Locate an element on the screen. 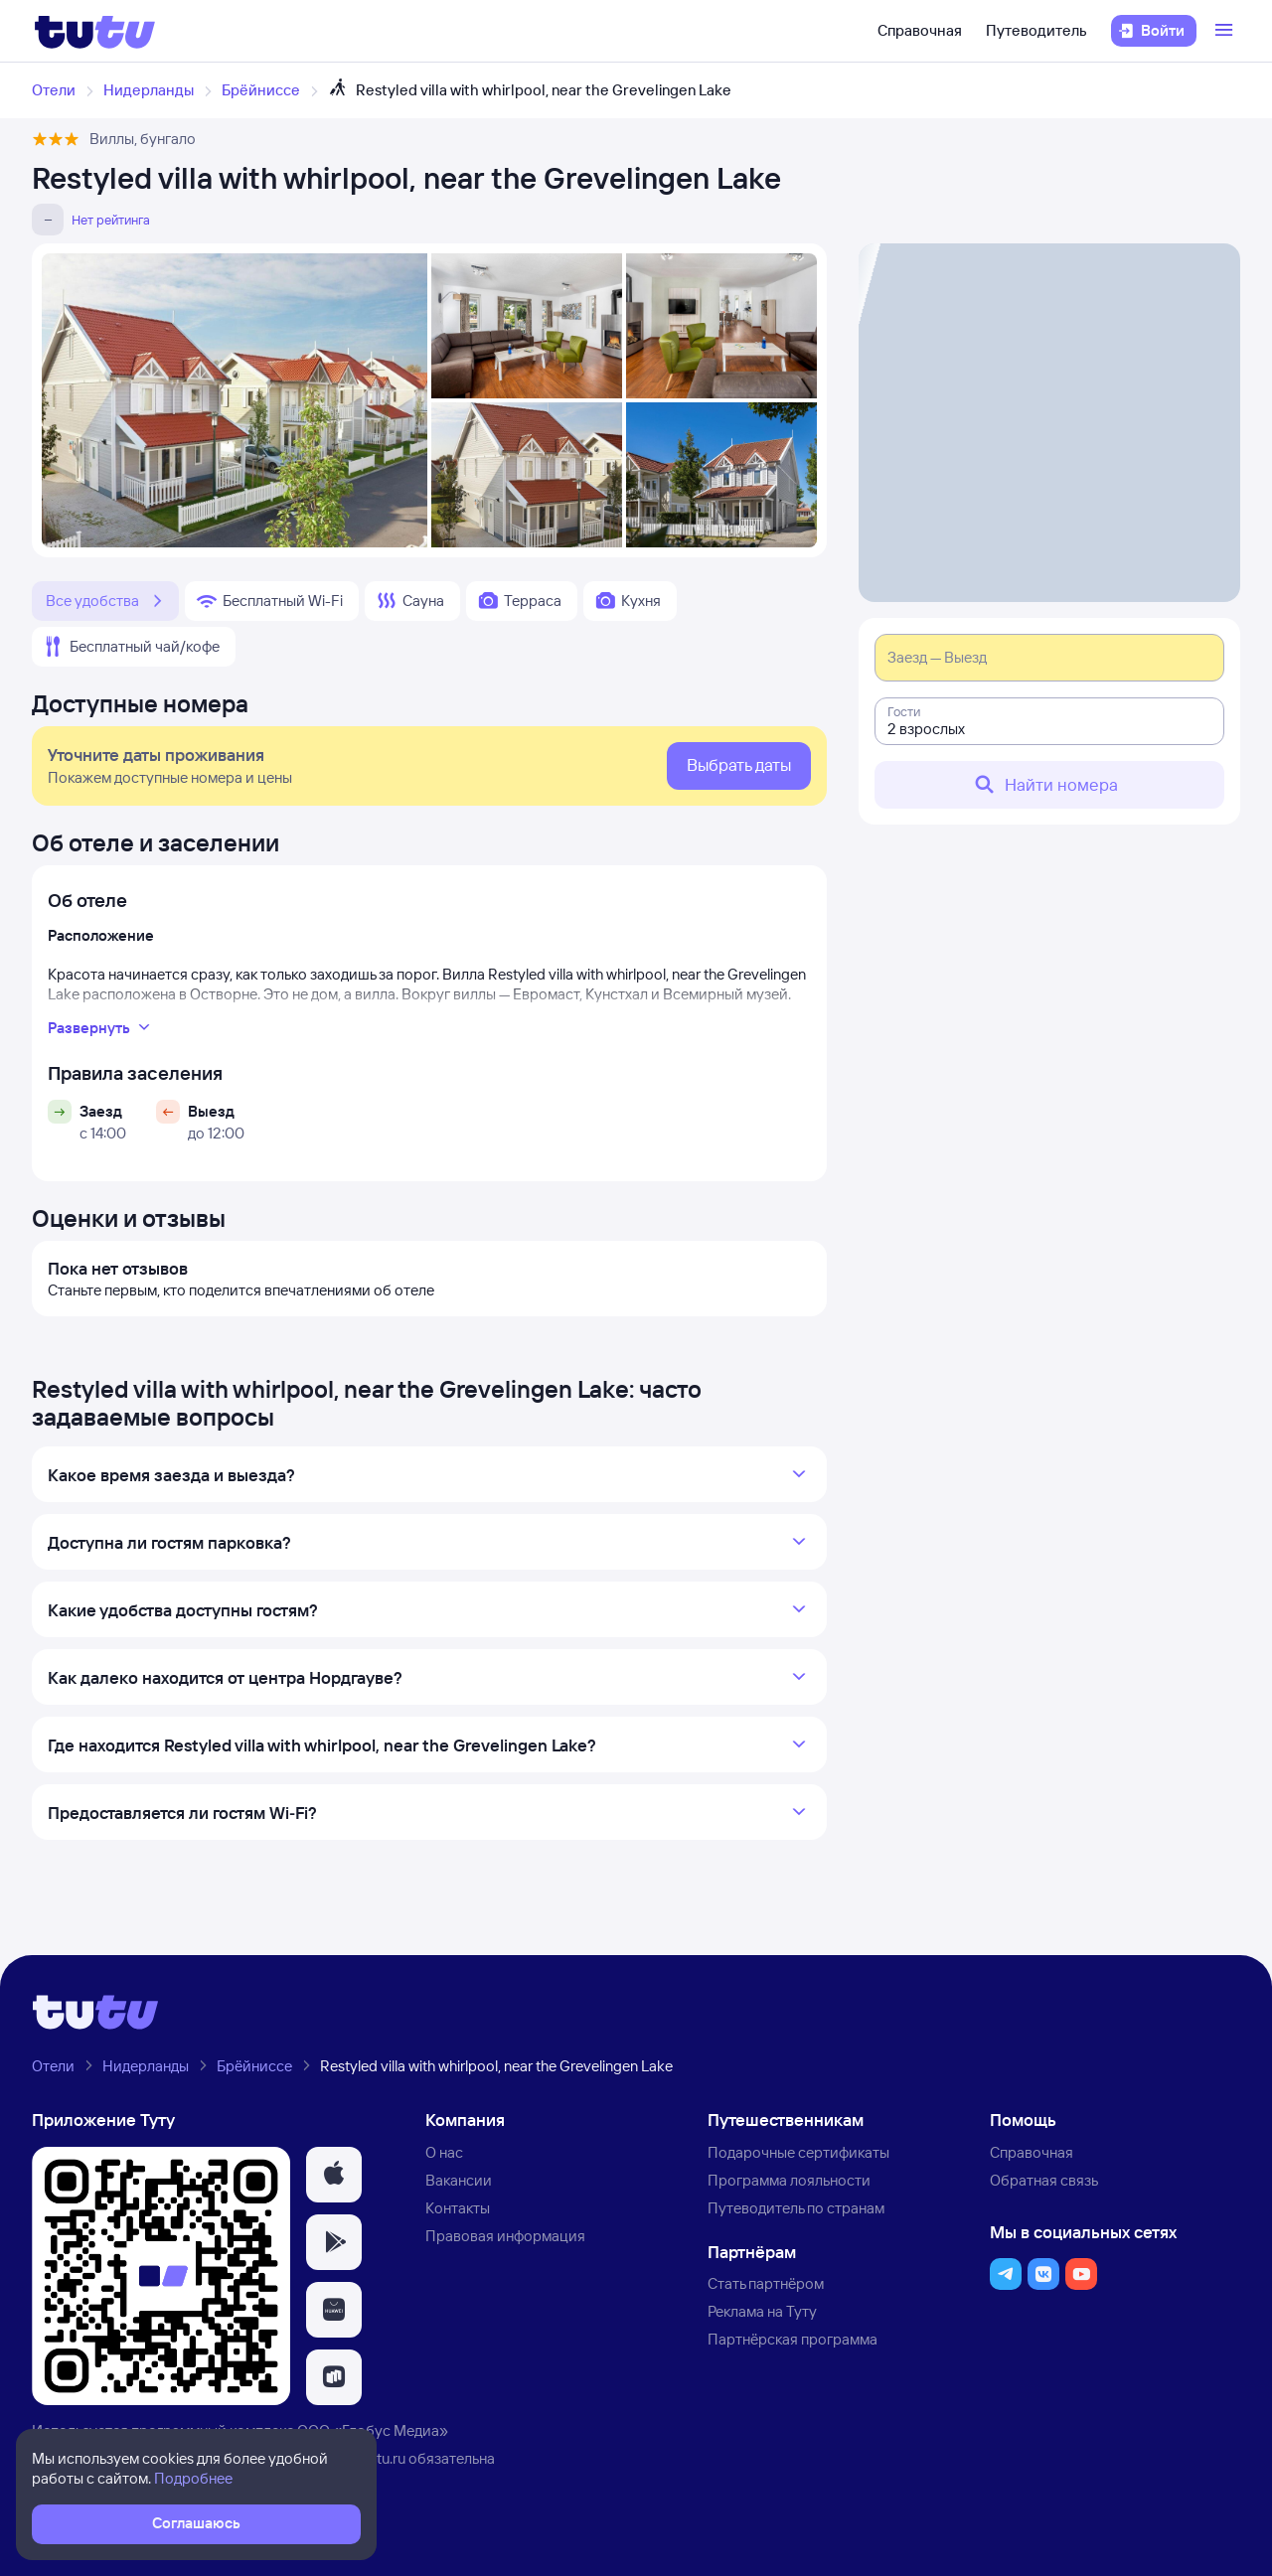  Путеводитель is located at coordinates (1036, 30).